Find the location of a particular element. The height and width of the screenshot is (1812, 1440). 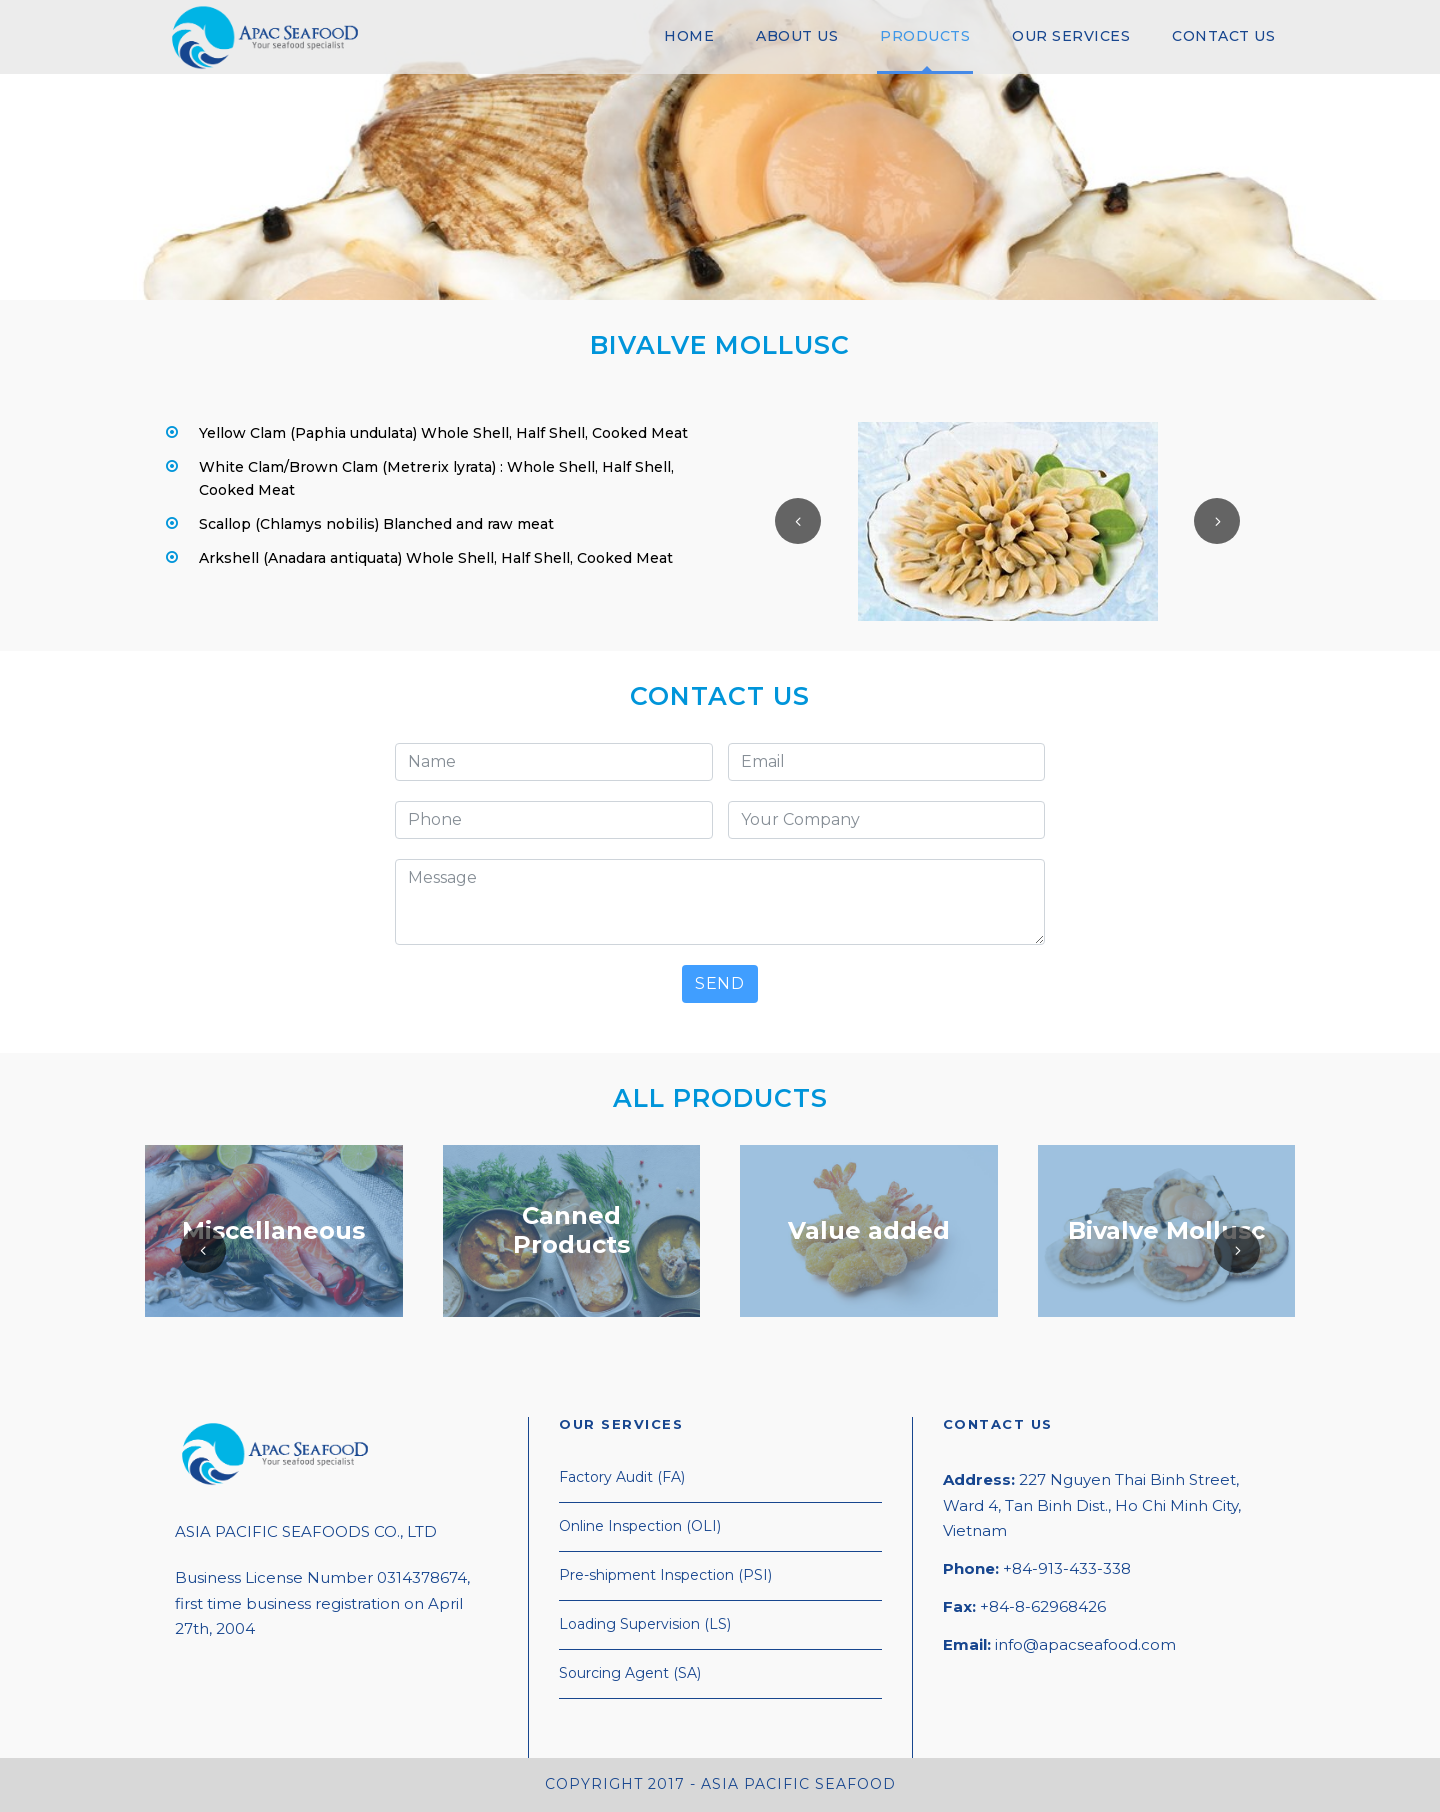

Miscellaneous is located at coordinates (273, 1229).